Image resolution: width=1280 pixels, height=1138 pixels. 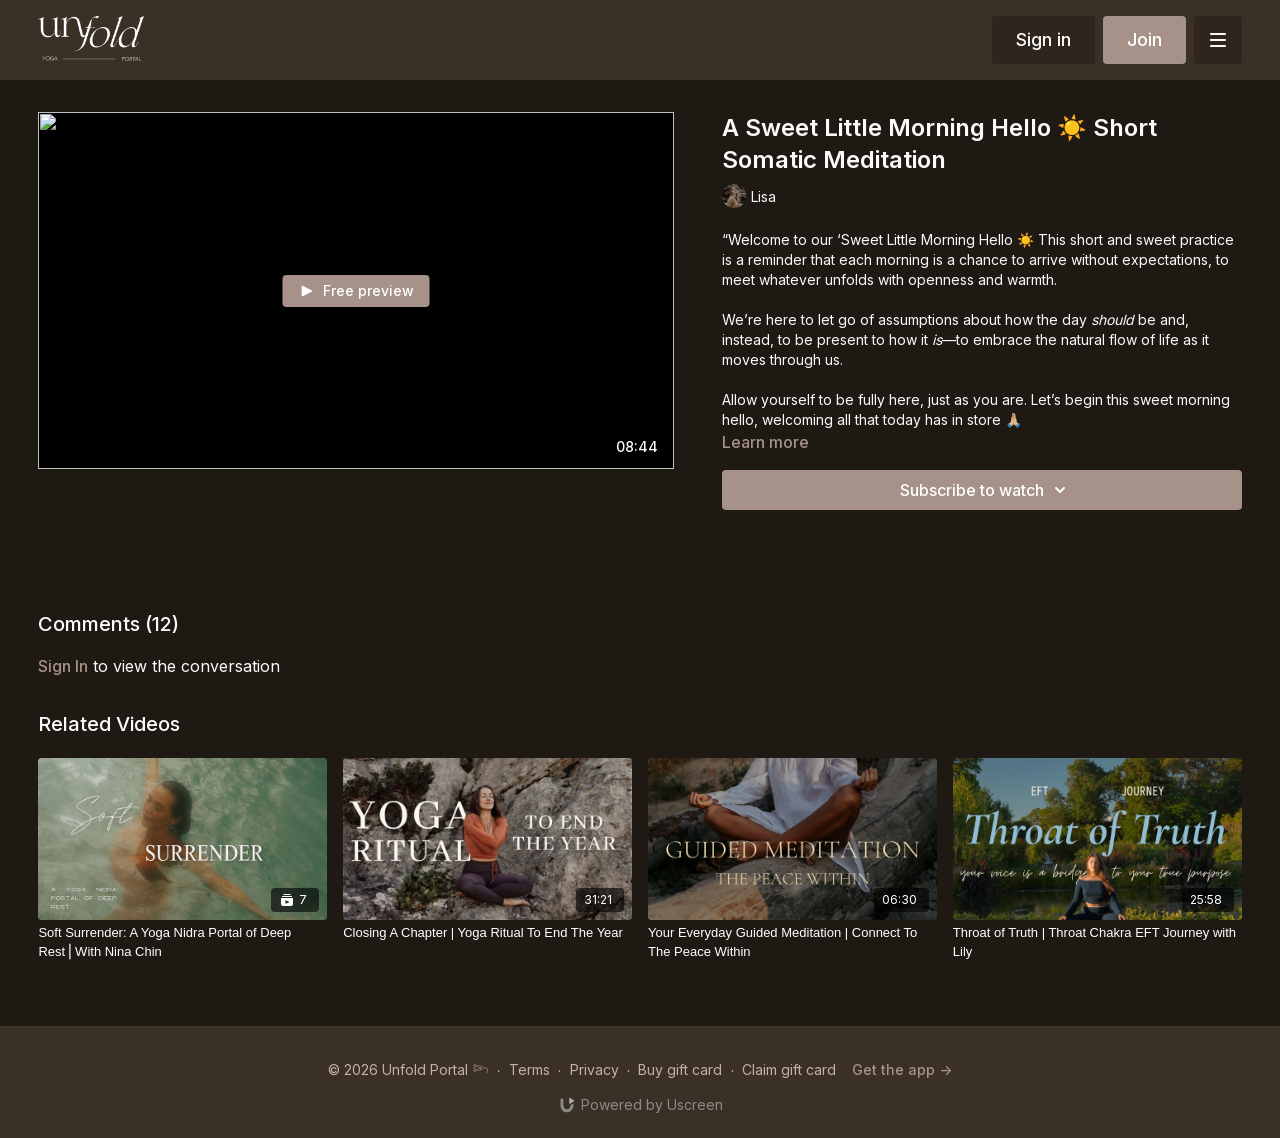 What do you see at coordinates (1043, 39) in the screenshot?
I see `Sign in` at bounding box center [1043, 39].